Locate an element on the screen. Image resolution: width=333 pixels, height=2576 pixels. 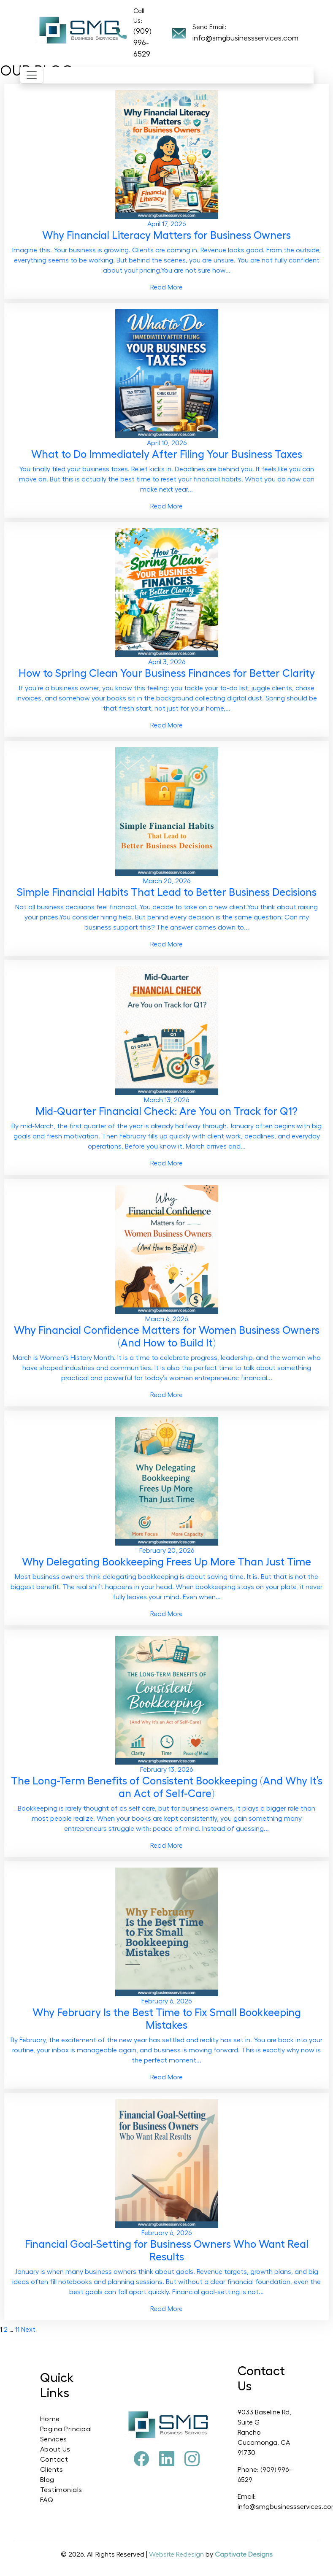
Pagina Principal is located at coordinates (66, 2429).